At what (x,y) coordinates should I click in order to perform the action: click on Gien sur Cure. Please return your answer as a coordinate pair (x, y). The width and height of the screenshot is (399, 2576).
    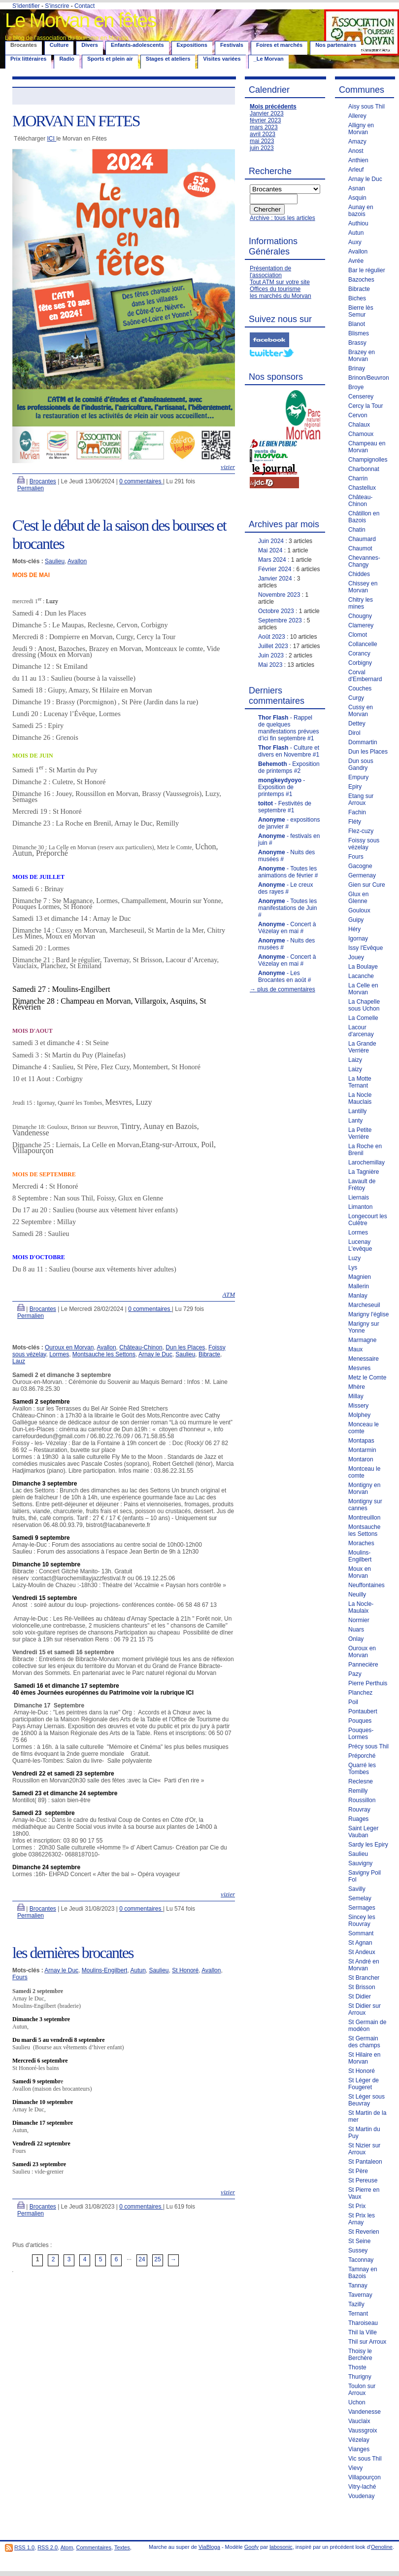
    Looking at the image, I should click on (366, 884).